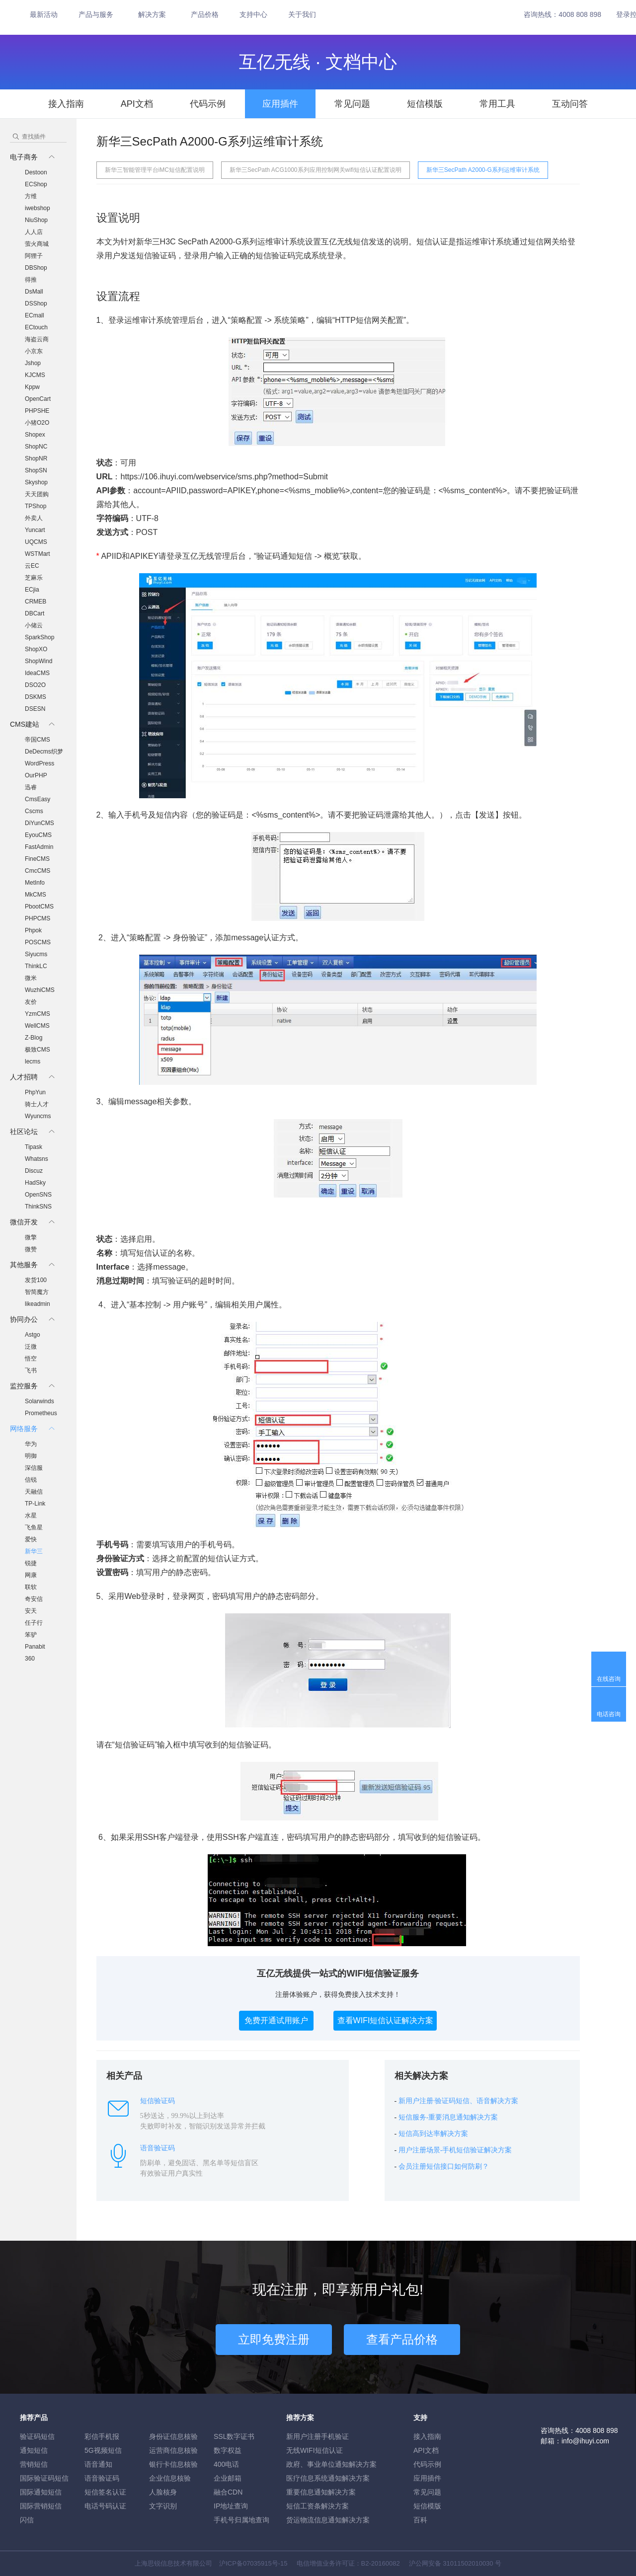 The height and width of the screenshot is (2576, 636). What do you see at coordinates (31, 1634) in the screenshot?
I see `笨驴` at bounding box center [31, 1634].